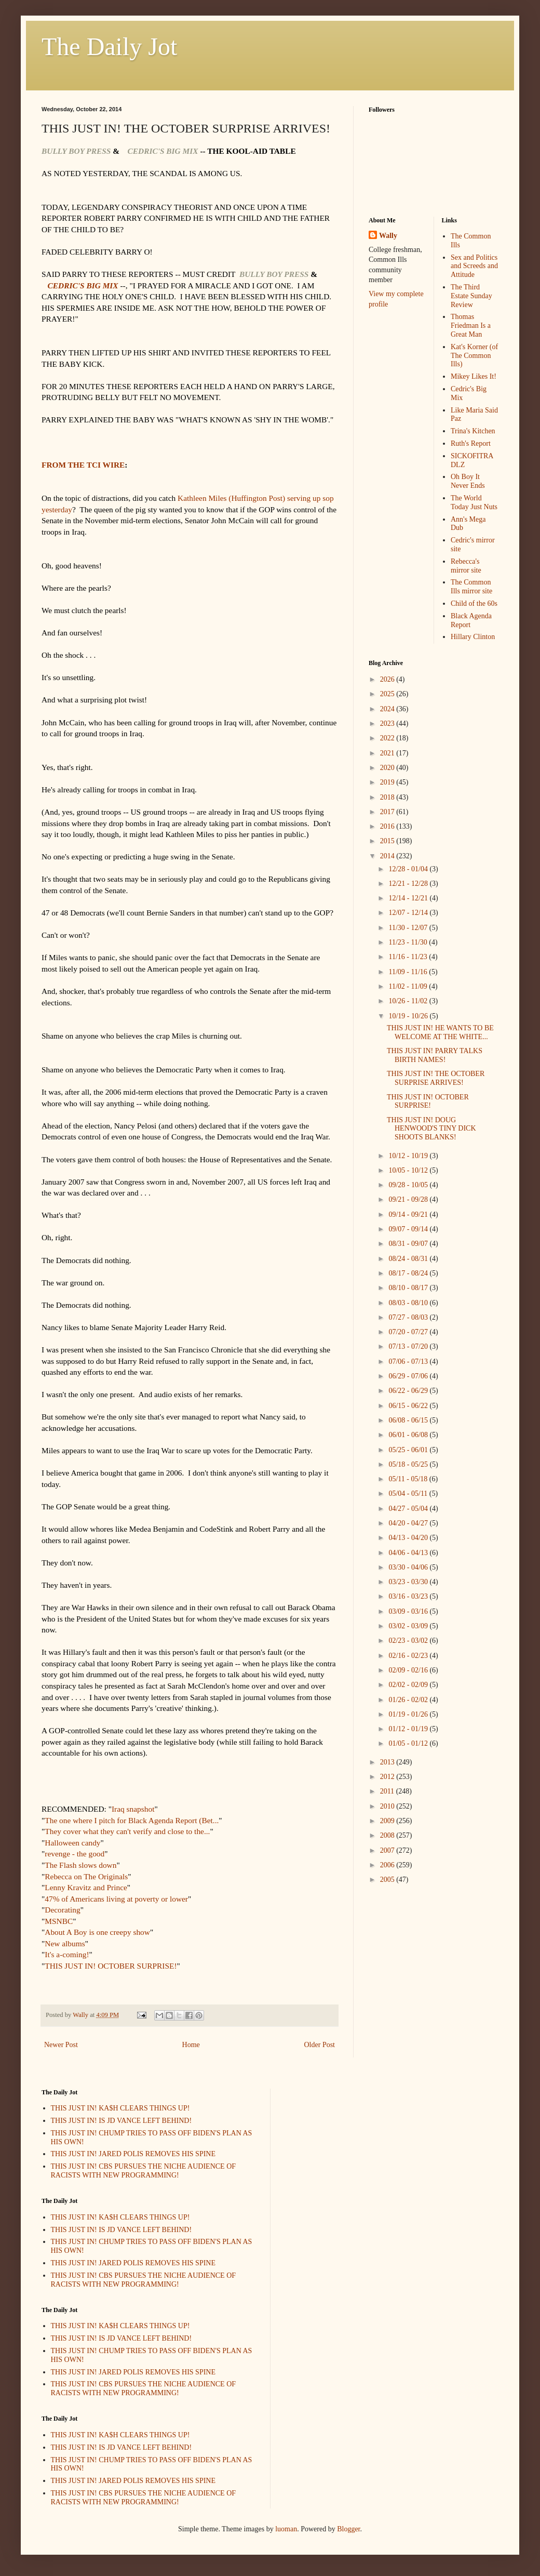  Describe the element at coordinates (86, 1876) in the screenshot. I see `Rebecca on The Originals` at that location.